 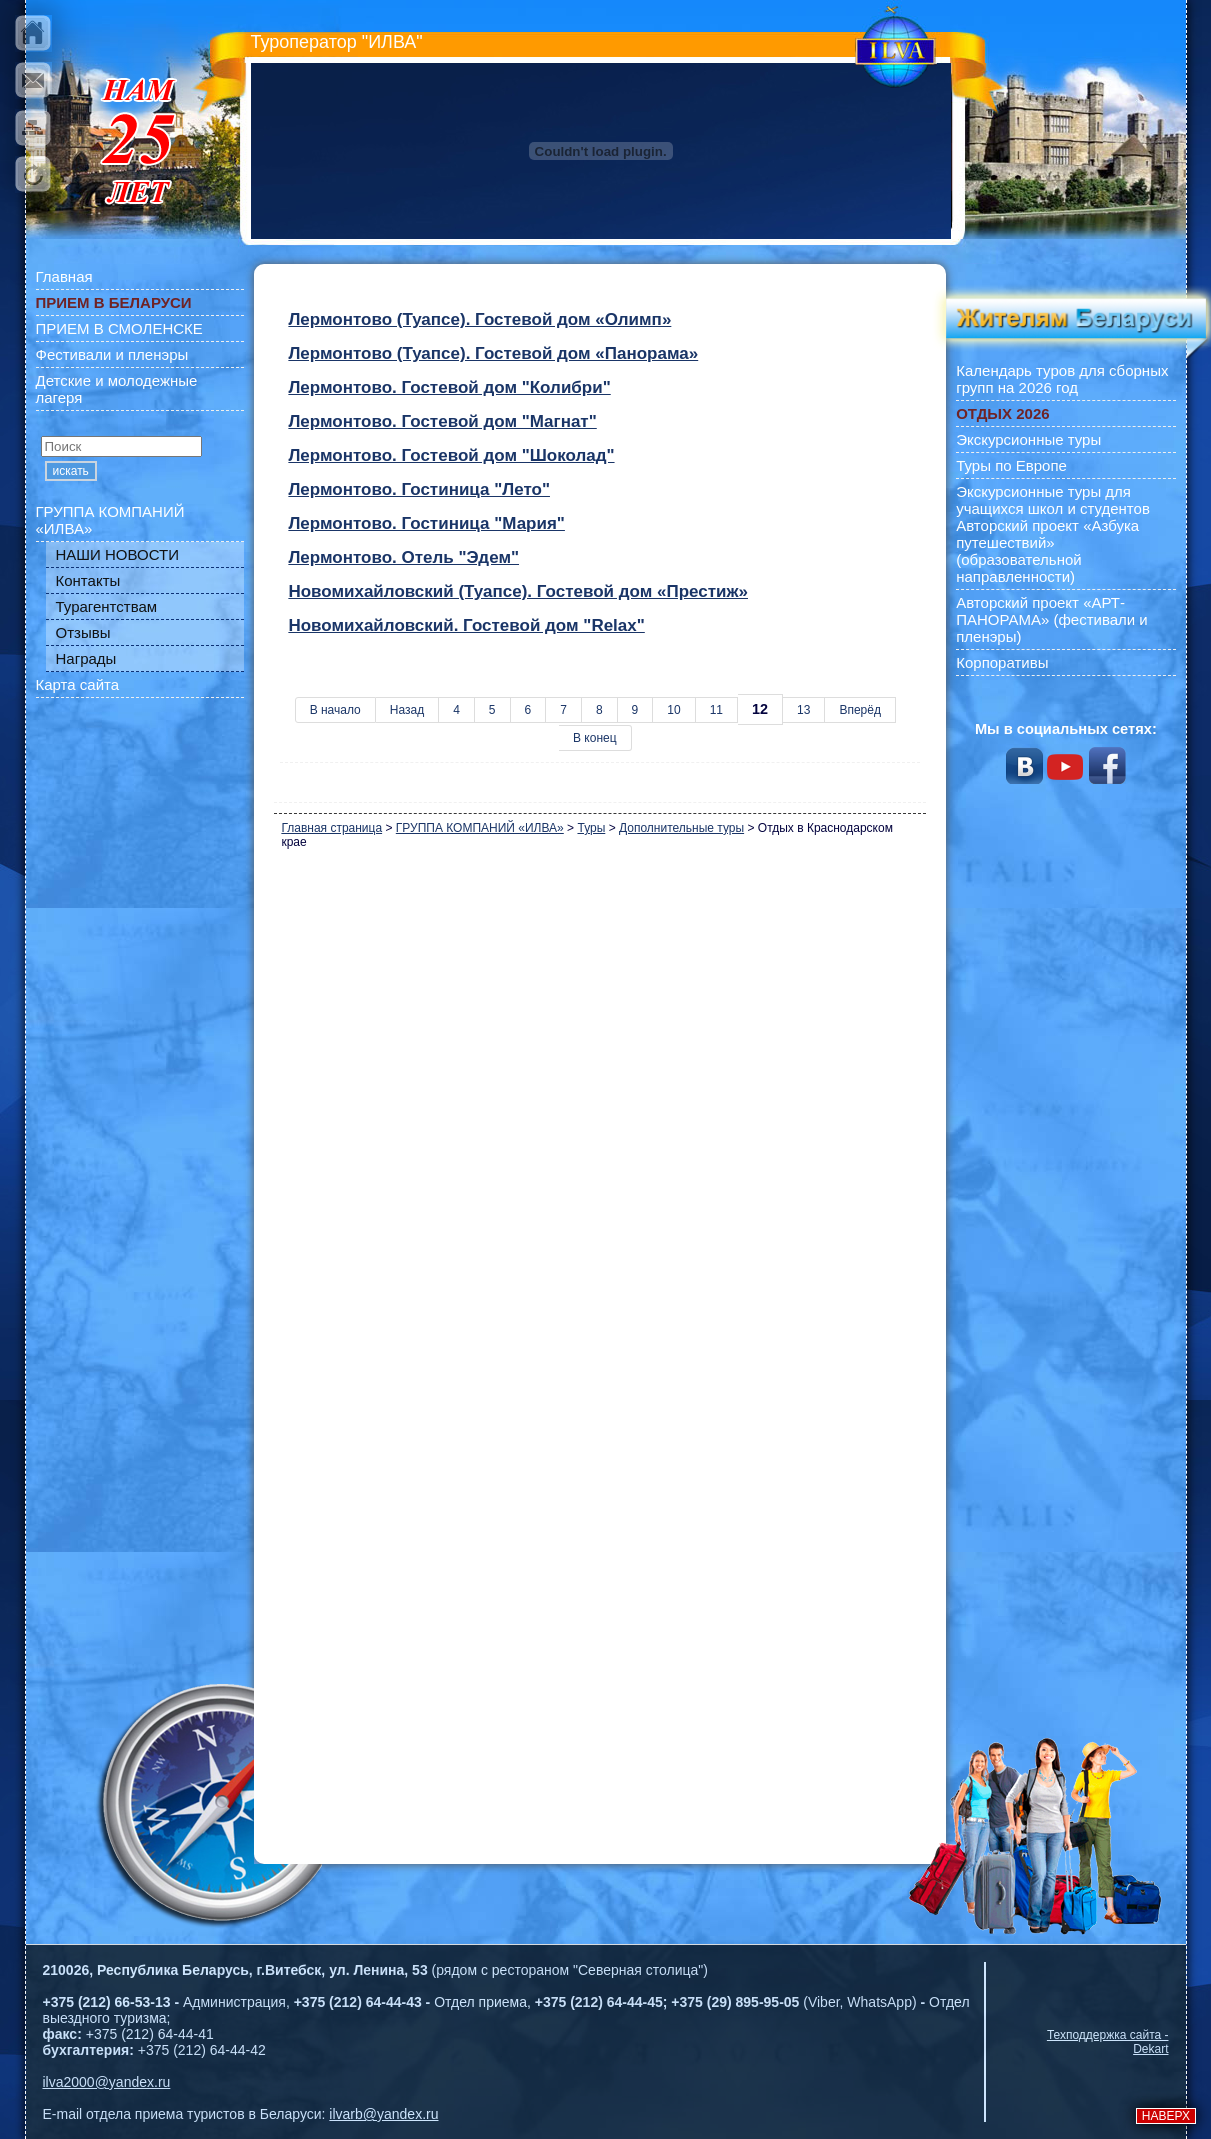 I want to click on Отзывы, so click(x=83, y=632).